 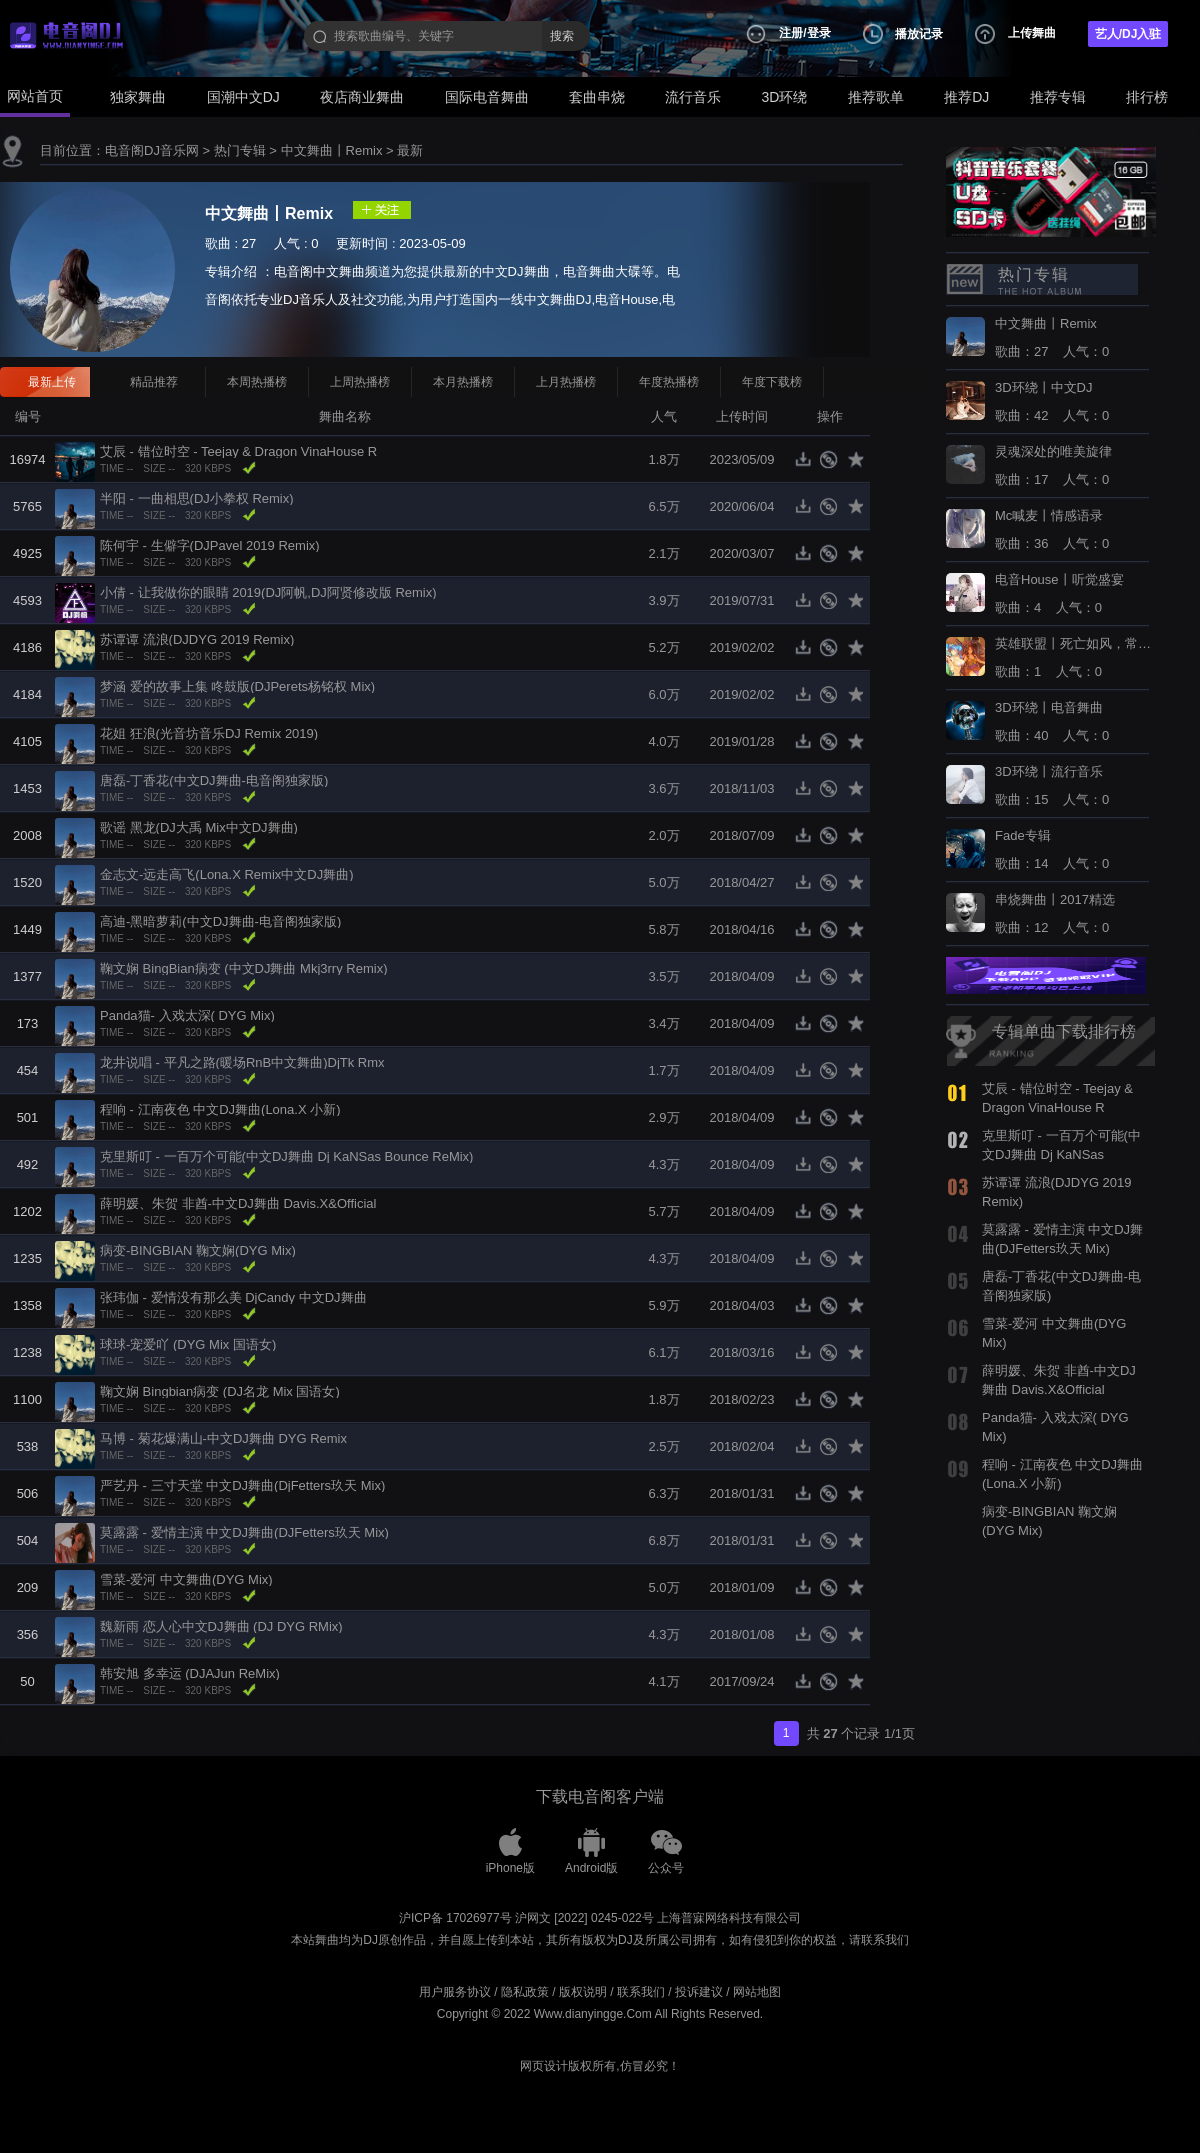 I want to click on 版权说明, so click(x=583, y=1992).